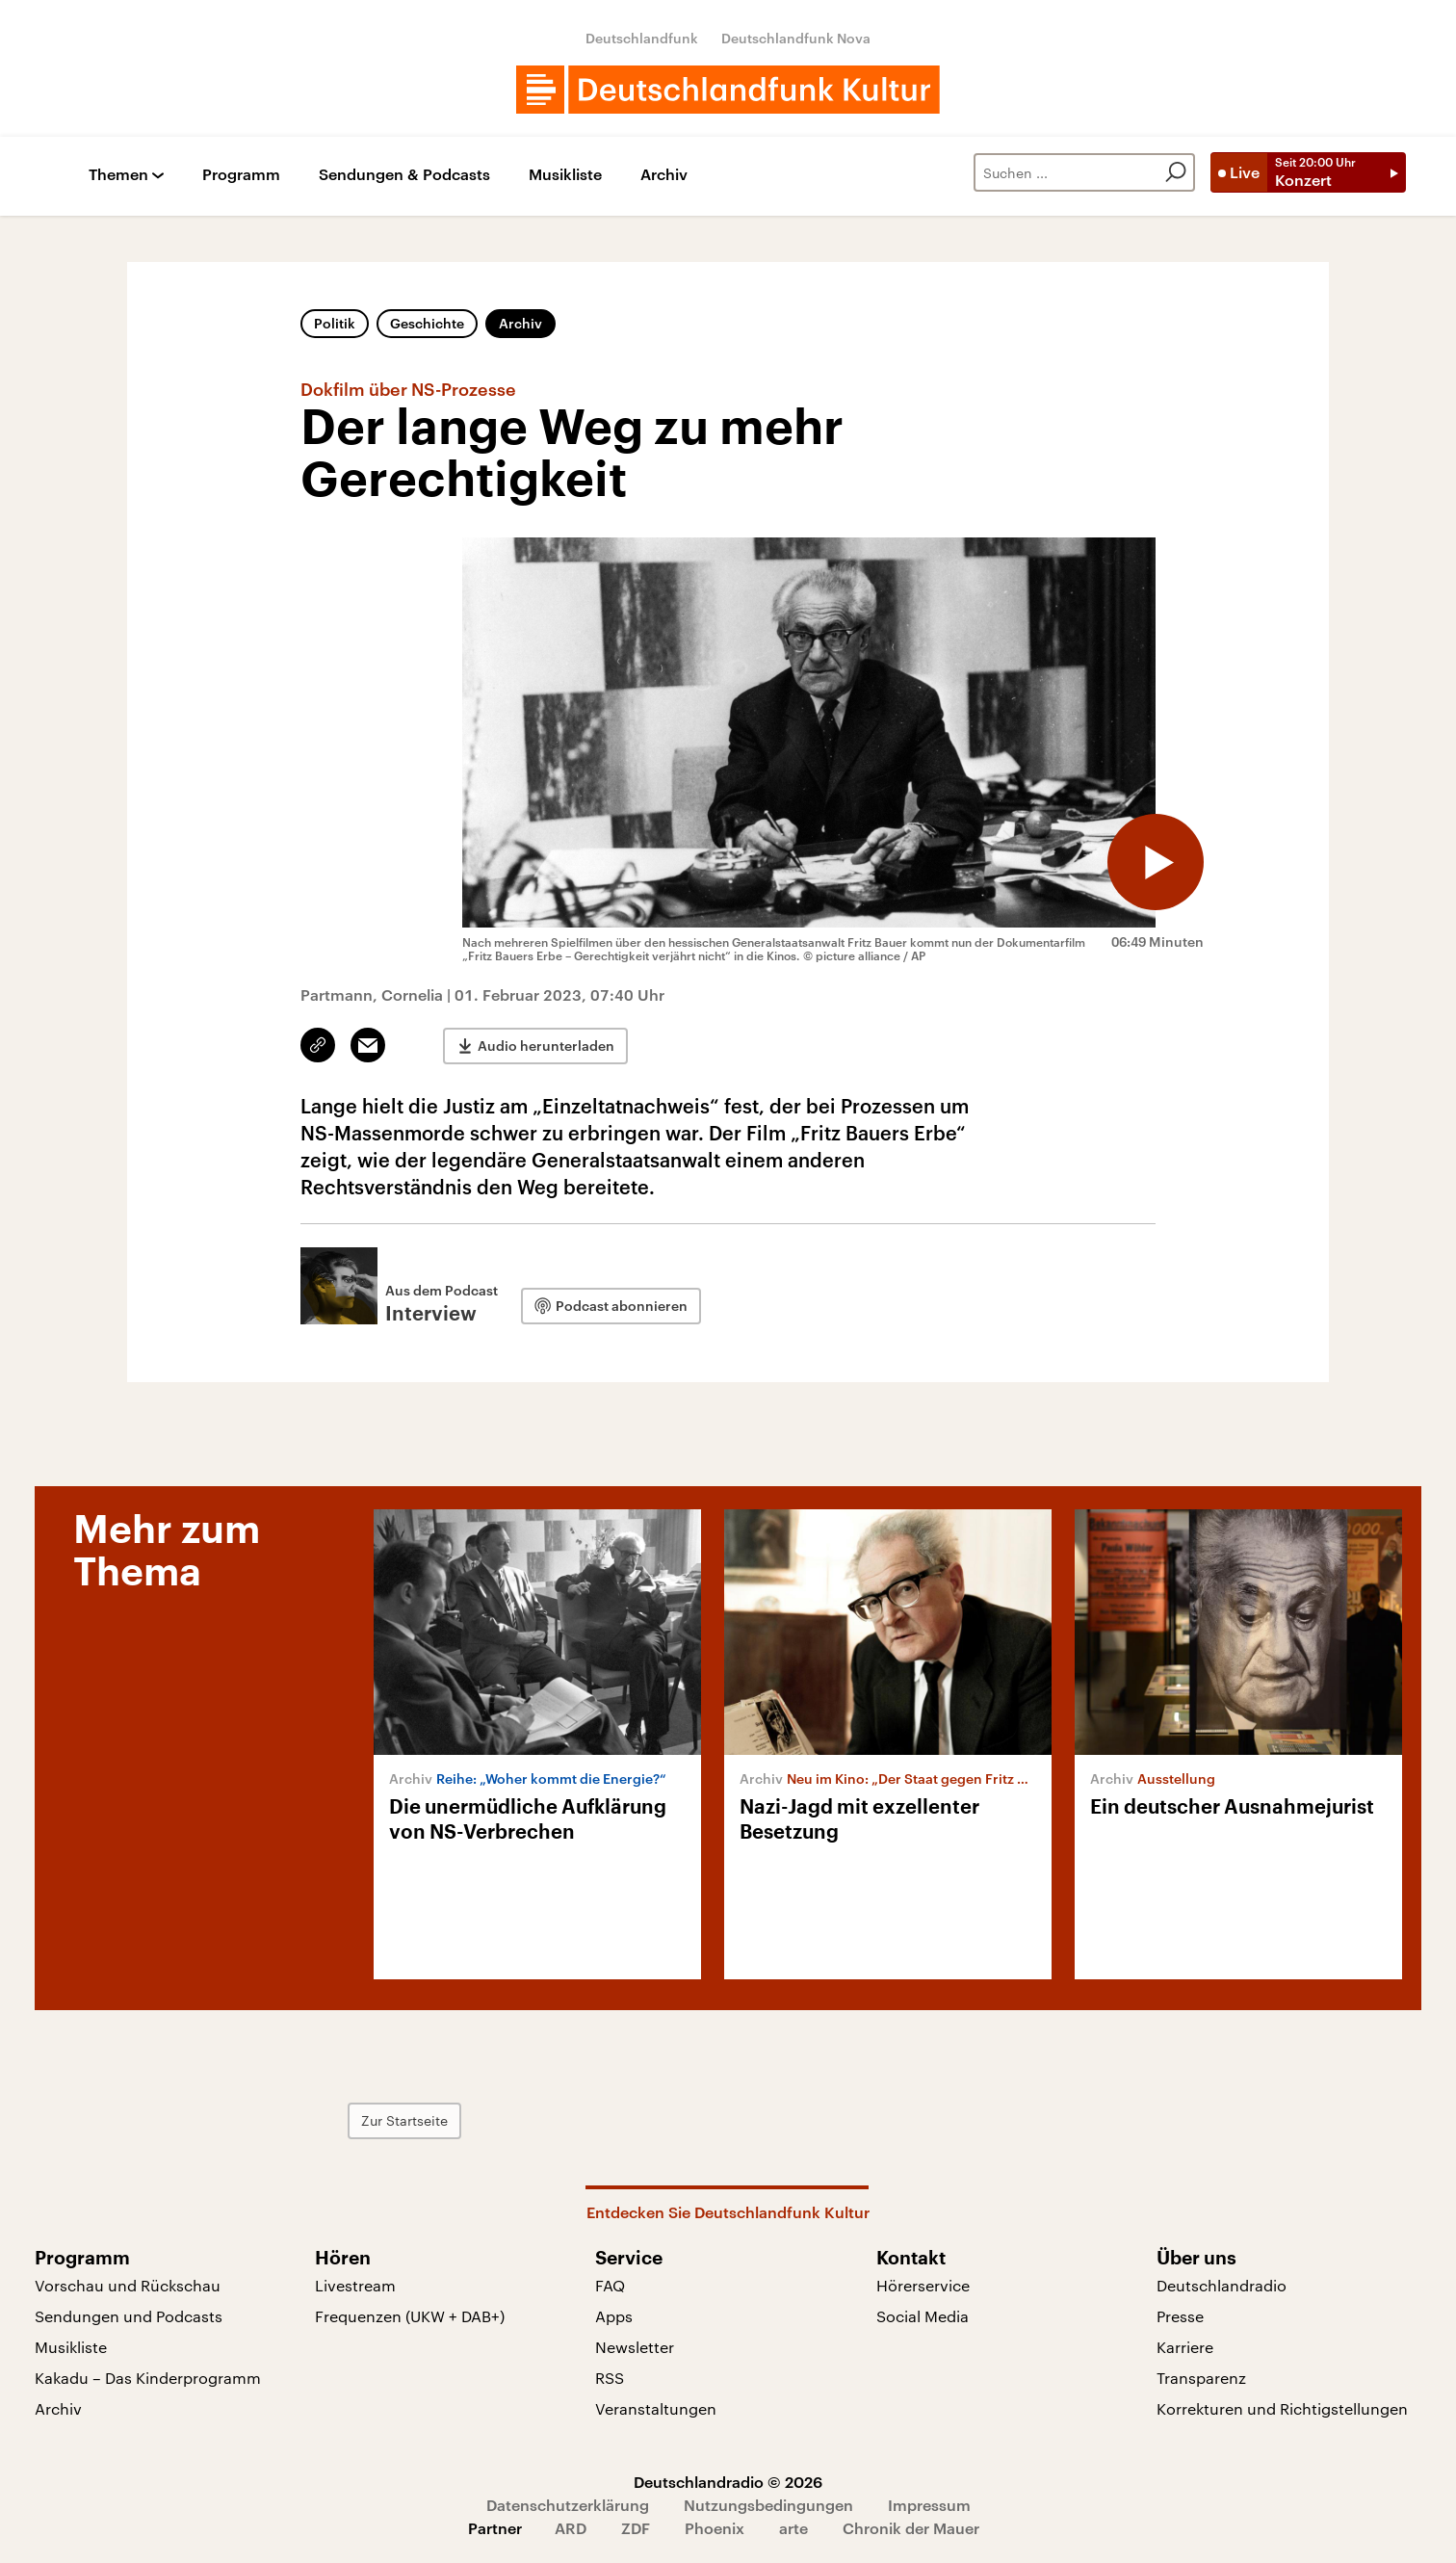 Image resolution: width=1456 pixels, height=2563 pixels. Describe the element at coordinates (546, 1045) in the screenshot. I see `Audio herunterladen` at that location.